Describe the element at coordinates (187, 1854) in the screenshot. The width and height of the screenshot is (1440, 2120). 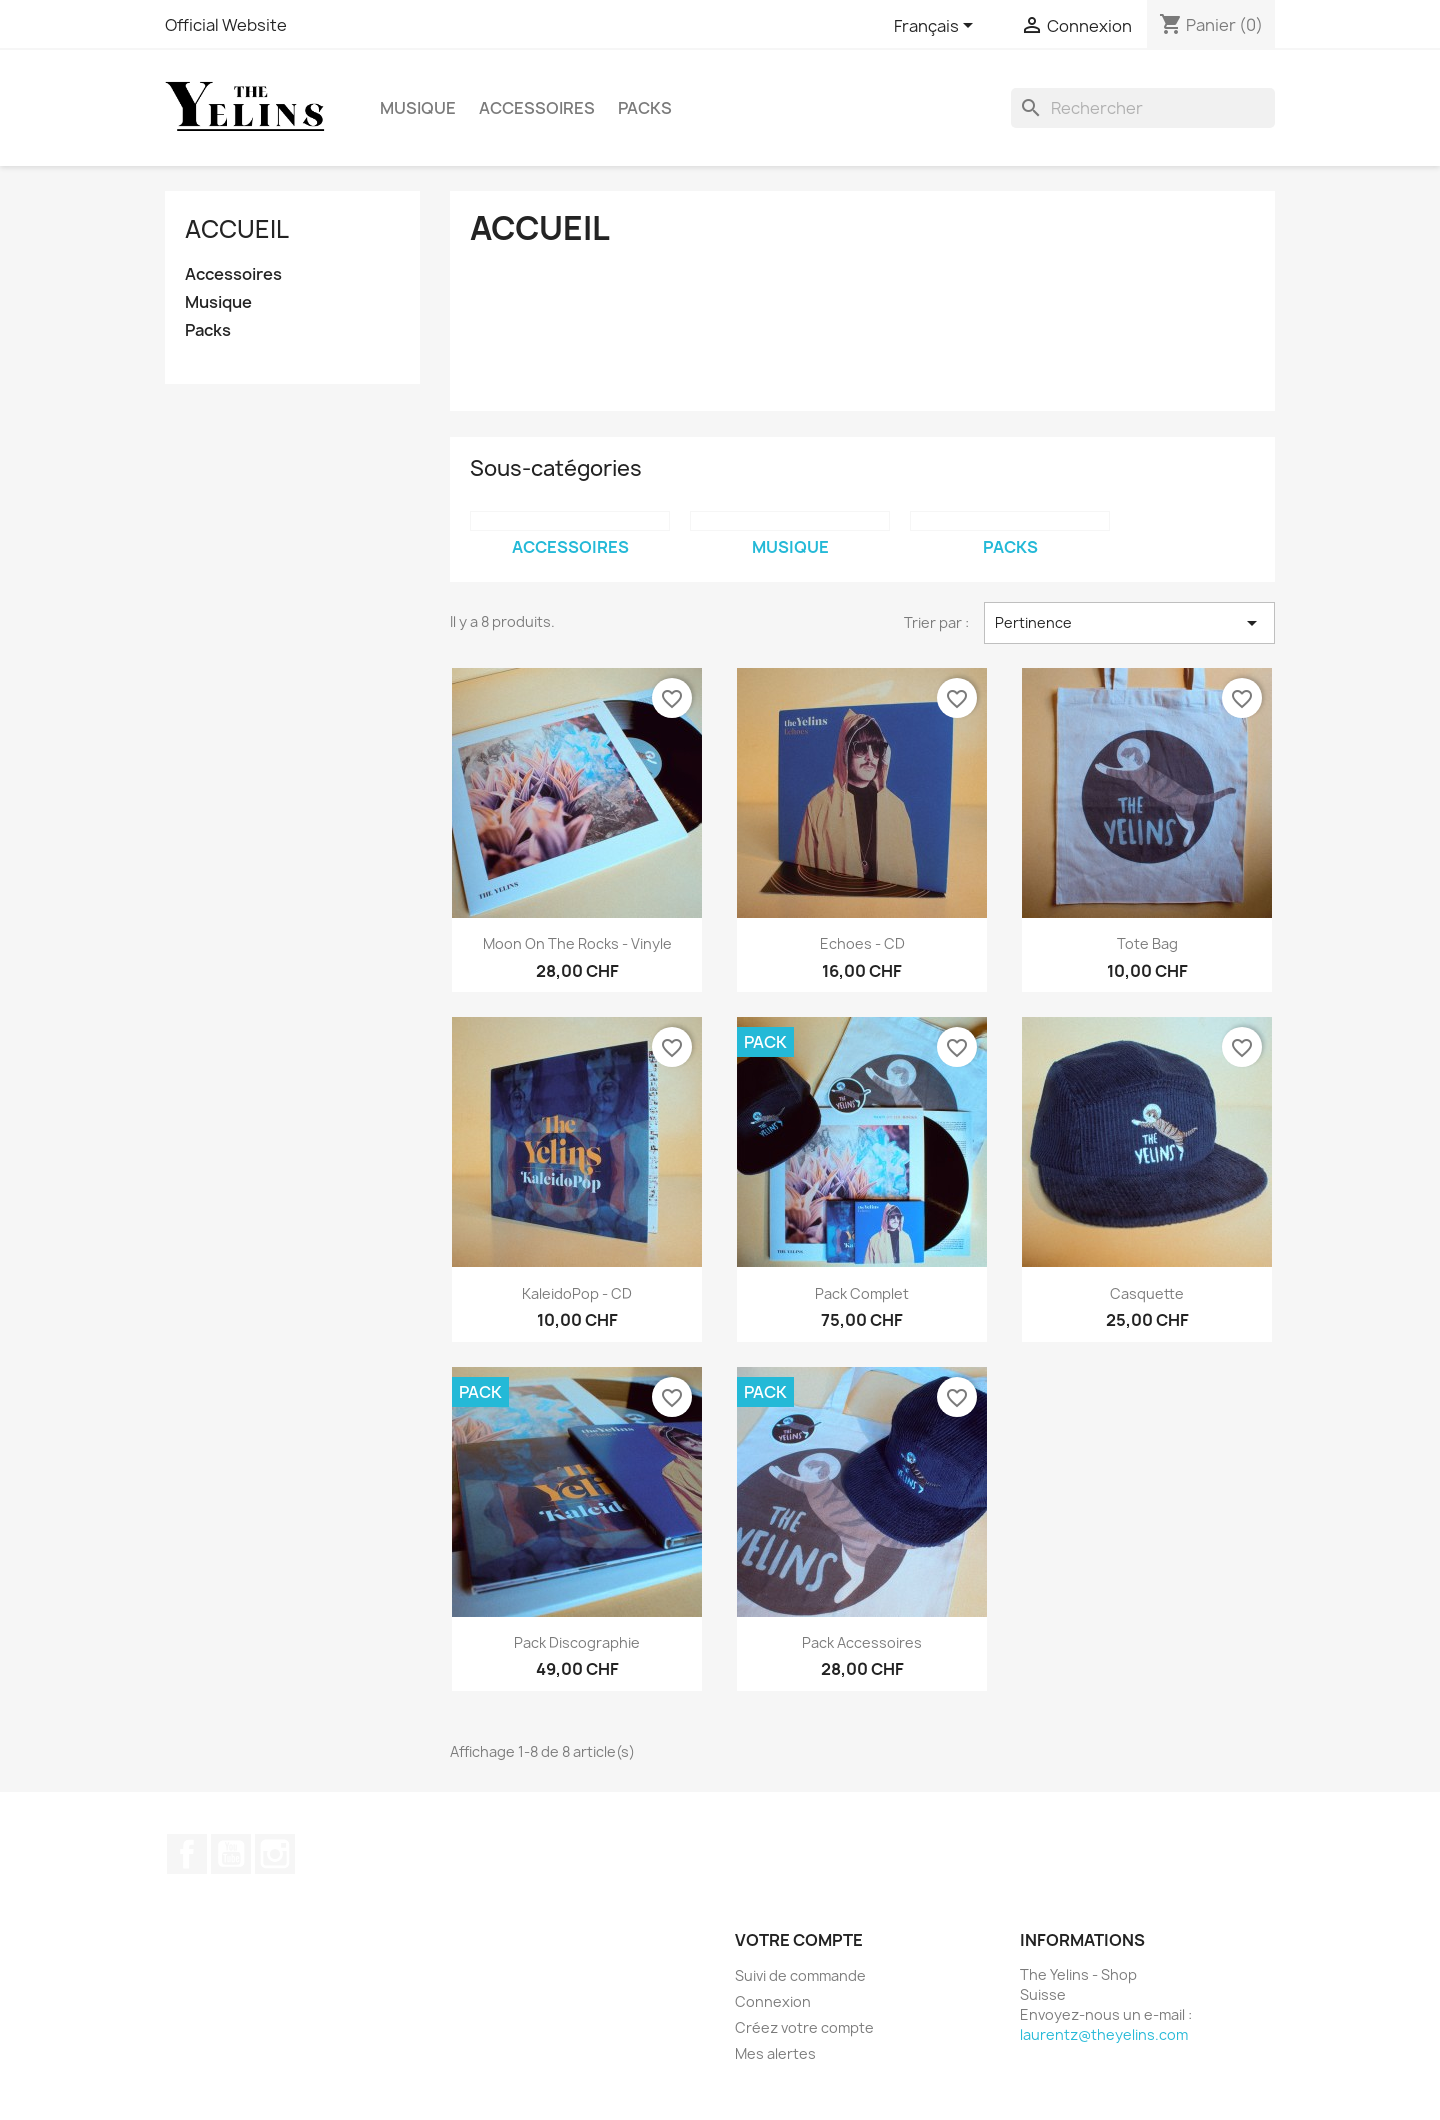
I see `Facebook` at that location.